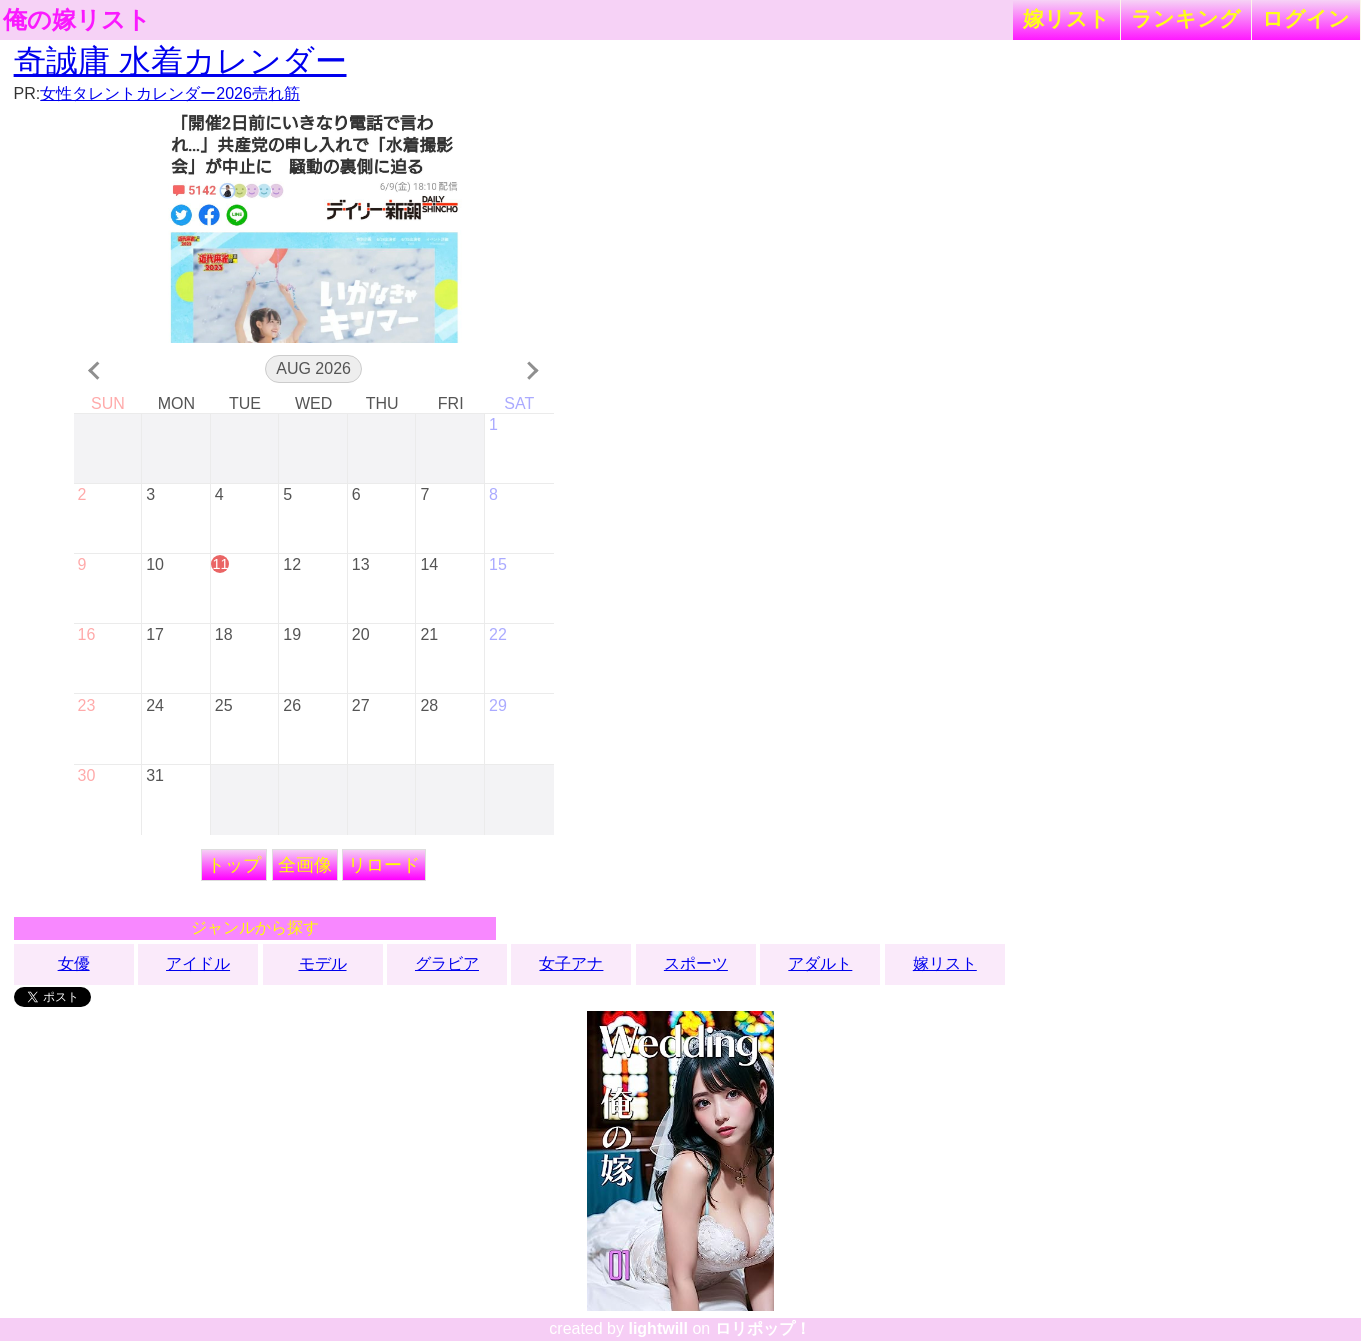  Describe the element at coordinates (696, 963) in the screenshot. I see `スポーツ` at that location.